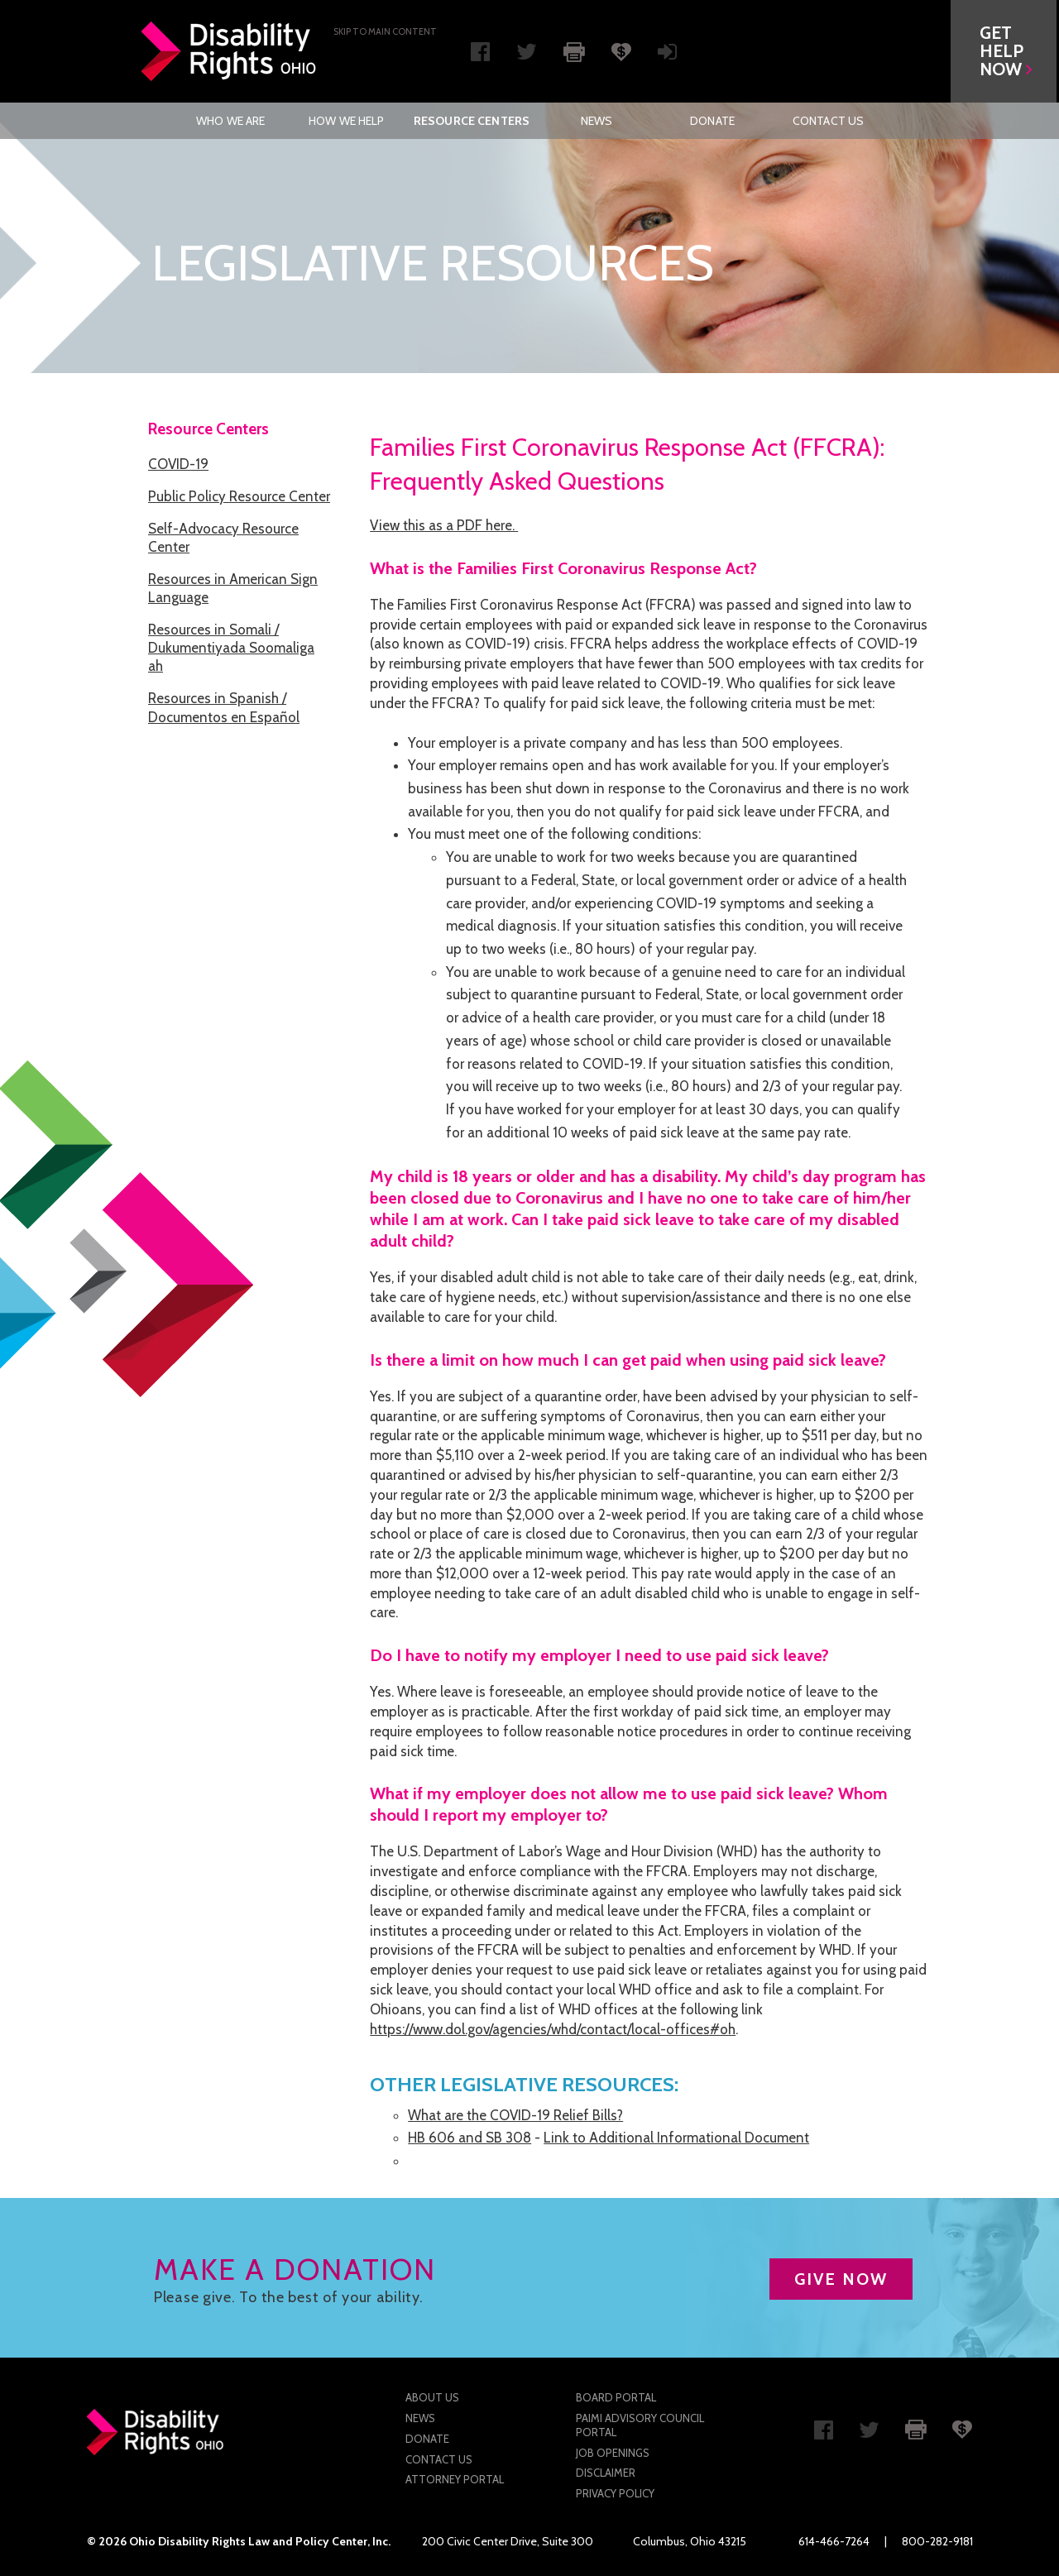 This screenshot has width=1059, height=2576. I want to click on Disability Rights Ohio, so click(229, 51).